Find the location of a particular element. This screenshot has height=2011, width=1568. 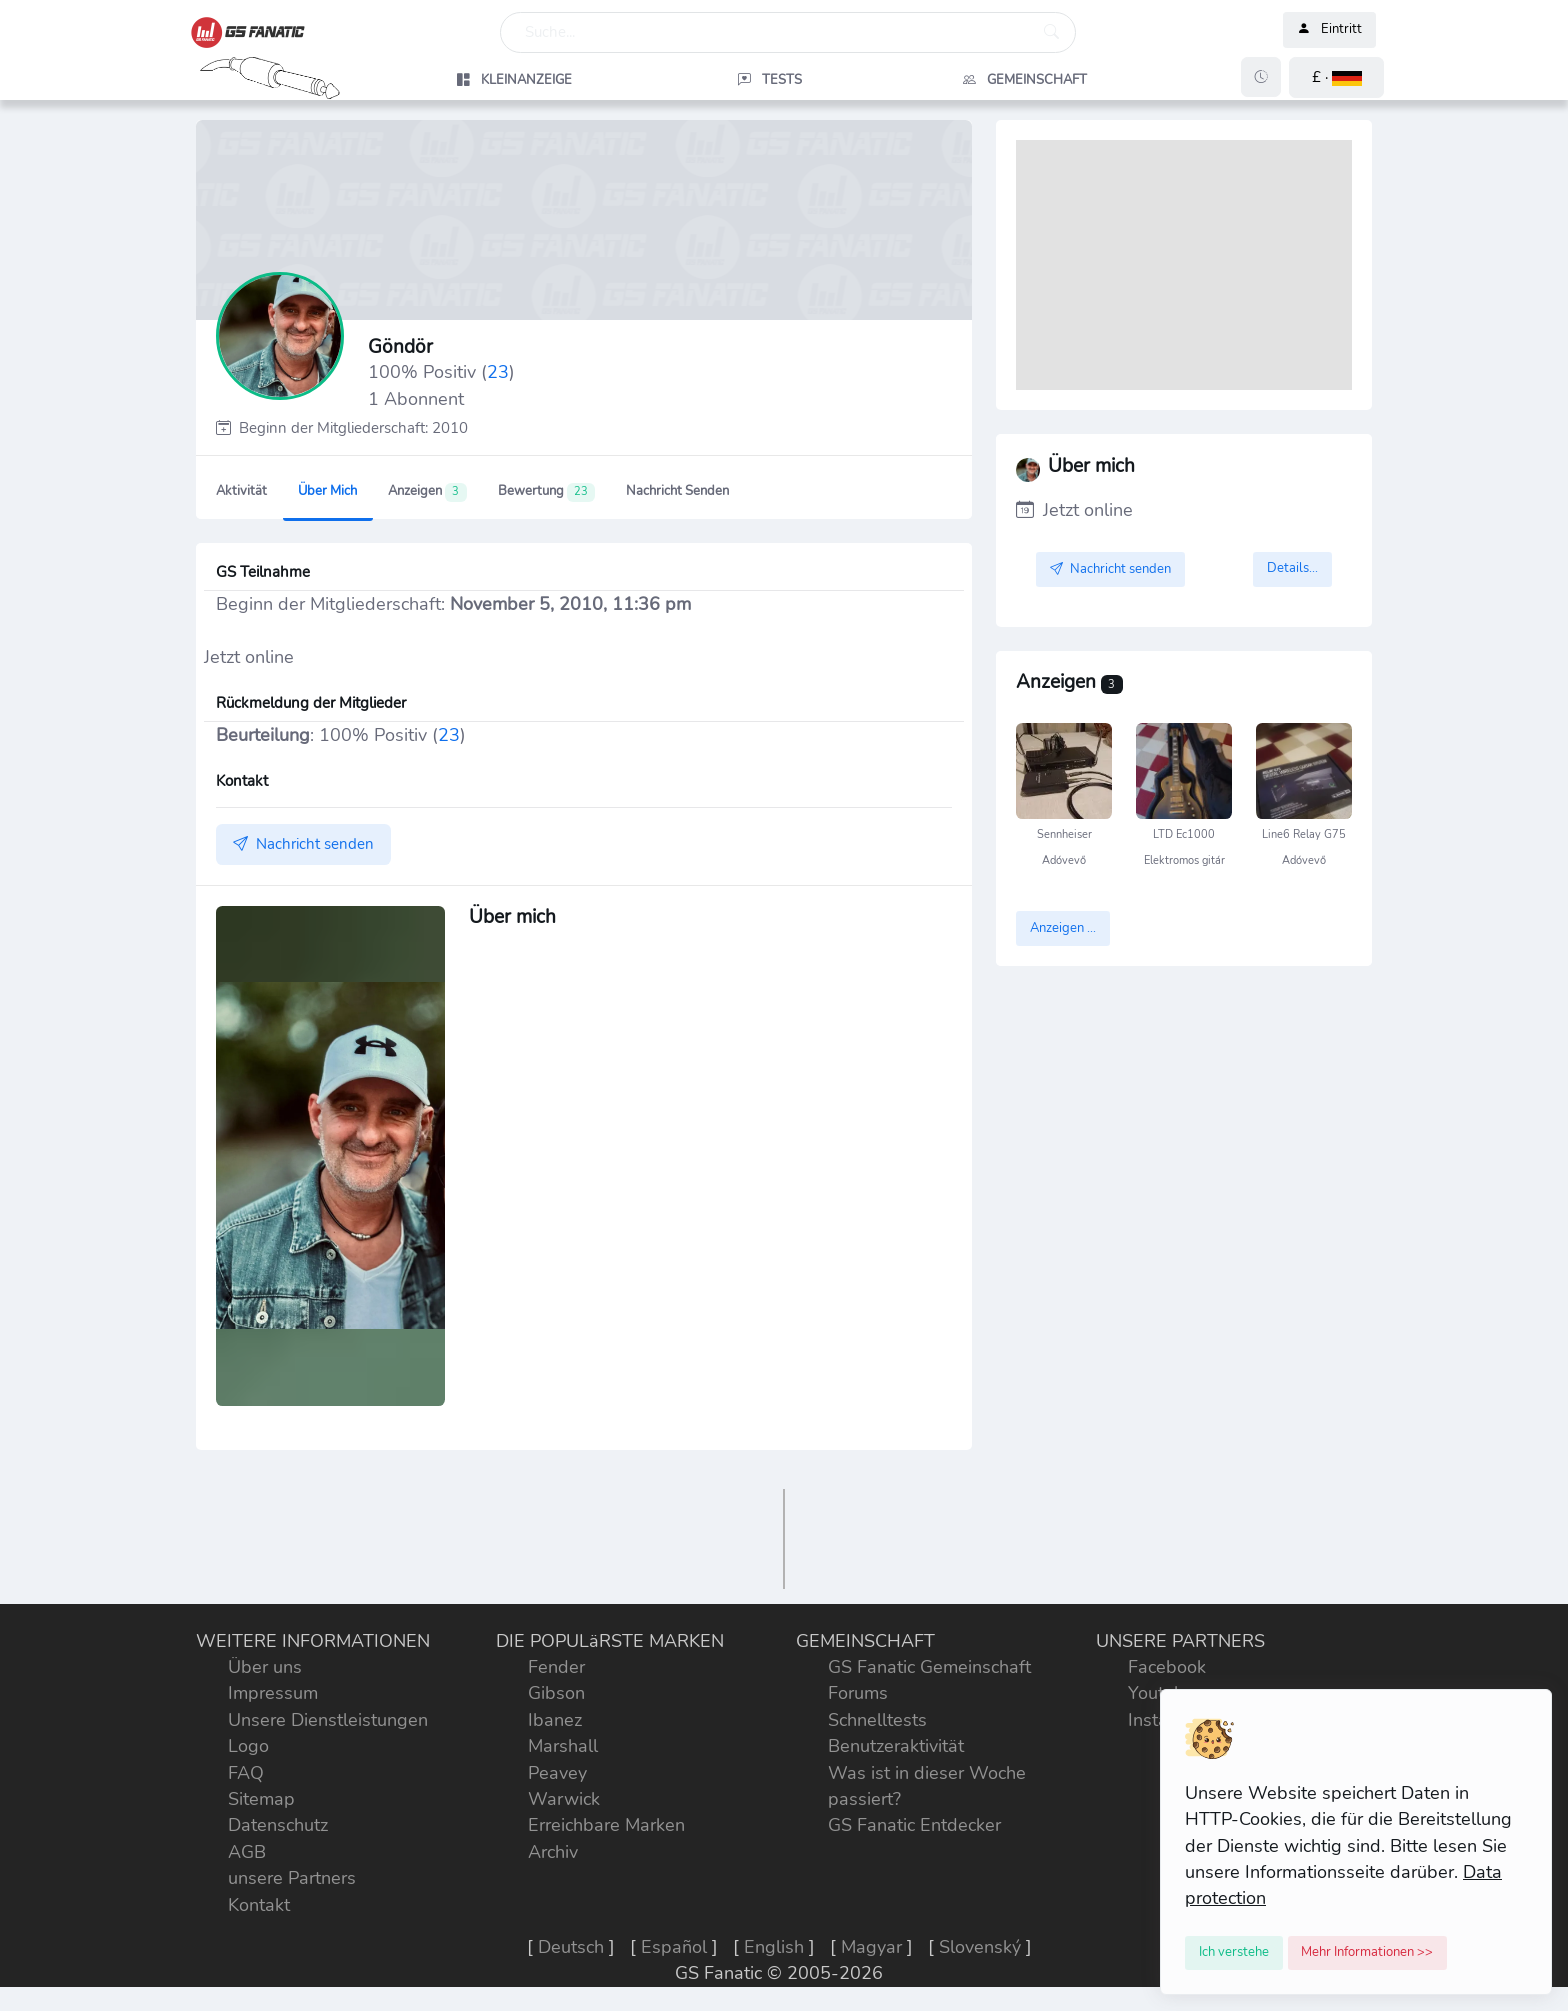

GS Fanatic Entdecker is located at coordinates (914, 1825).